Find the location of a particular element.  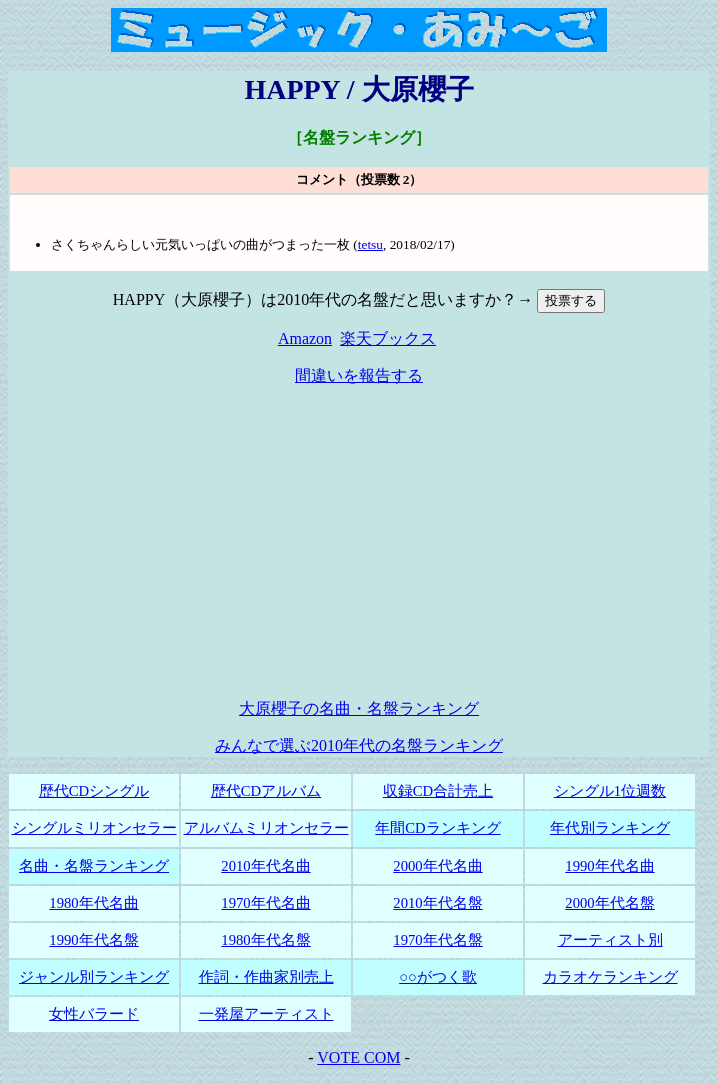

年間CDランキング is located at coordinates (437, 828).